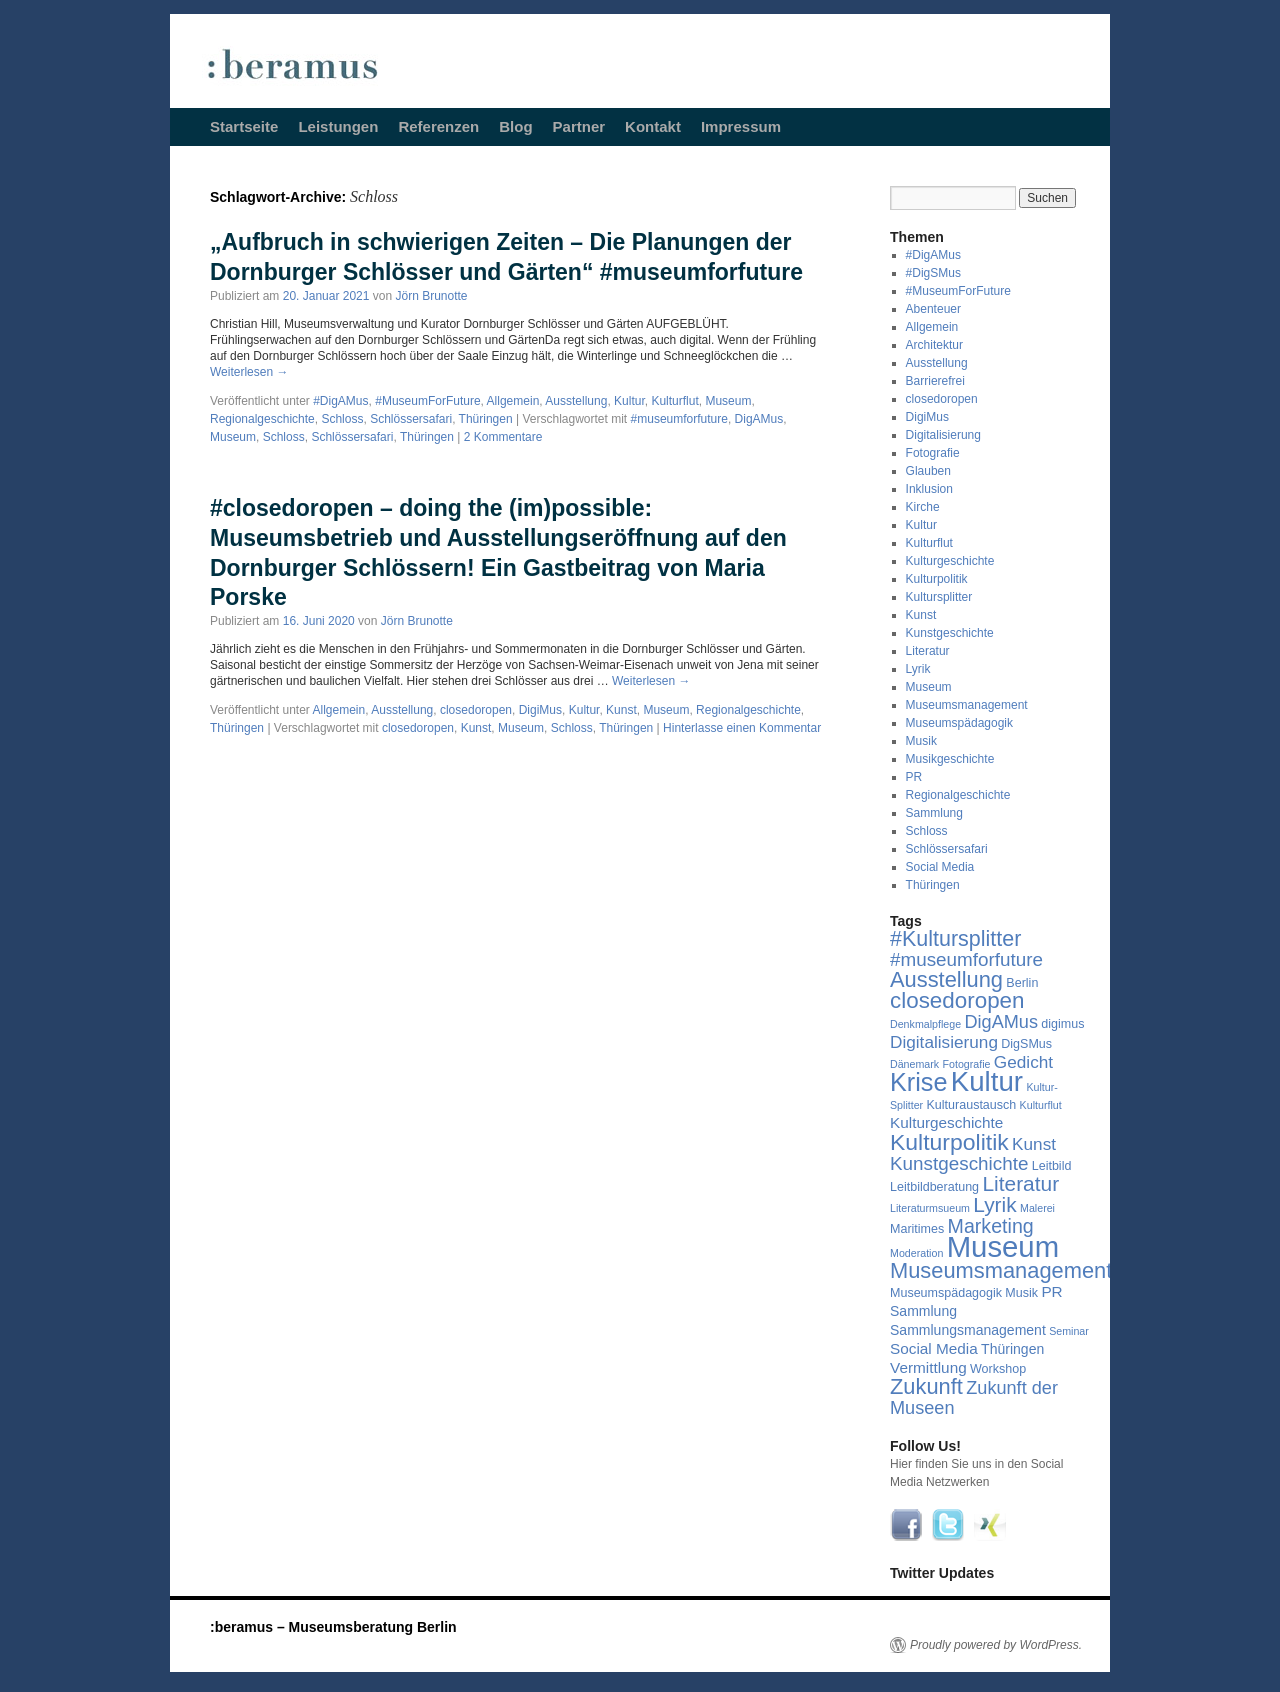 This screenshot has height=1692, width=1280. I want to click on :beramus – Museumsberatung Berlin, so click(333, 1627).